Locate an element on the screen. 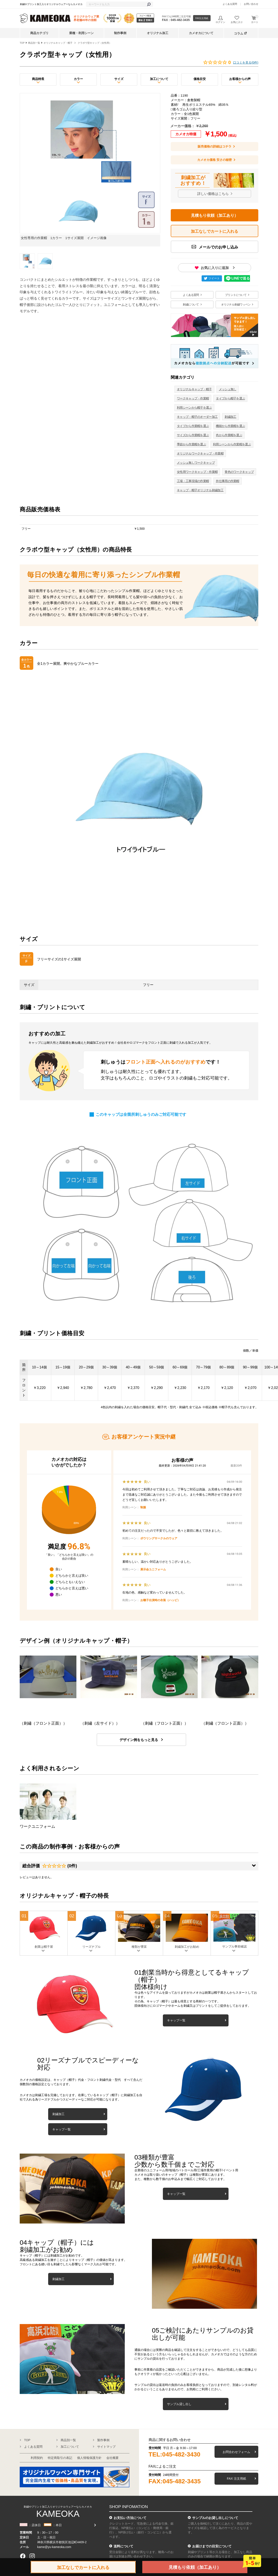  個人情報保護方針 is located at coordinates (89, 2458).